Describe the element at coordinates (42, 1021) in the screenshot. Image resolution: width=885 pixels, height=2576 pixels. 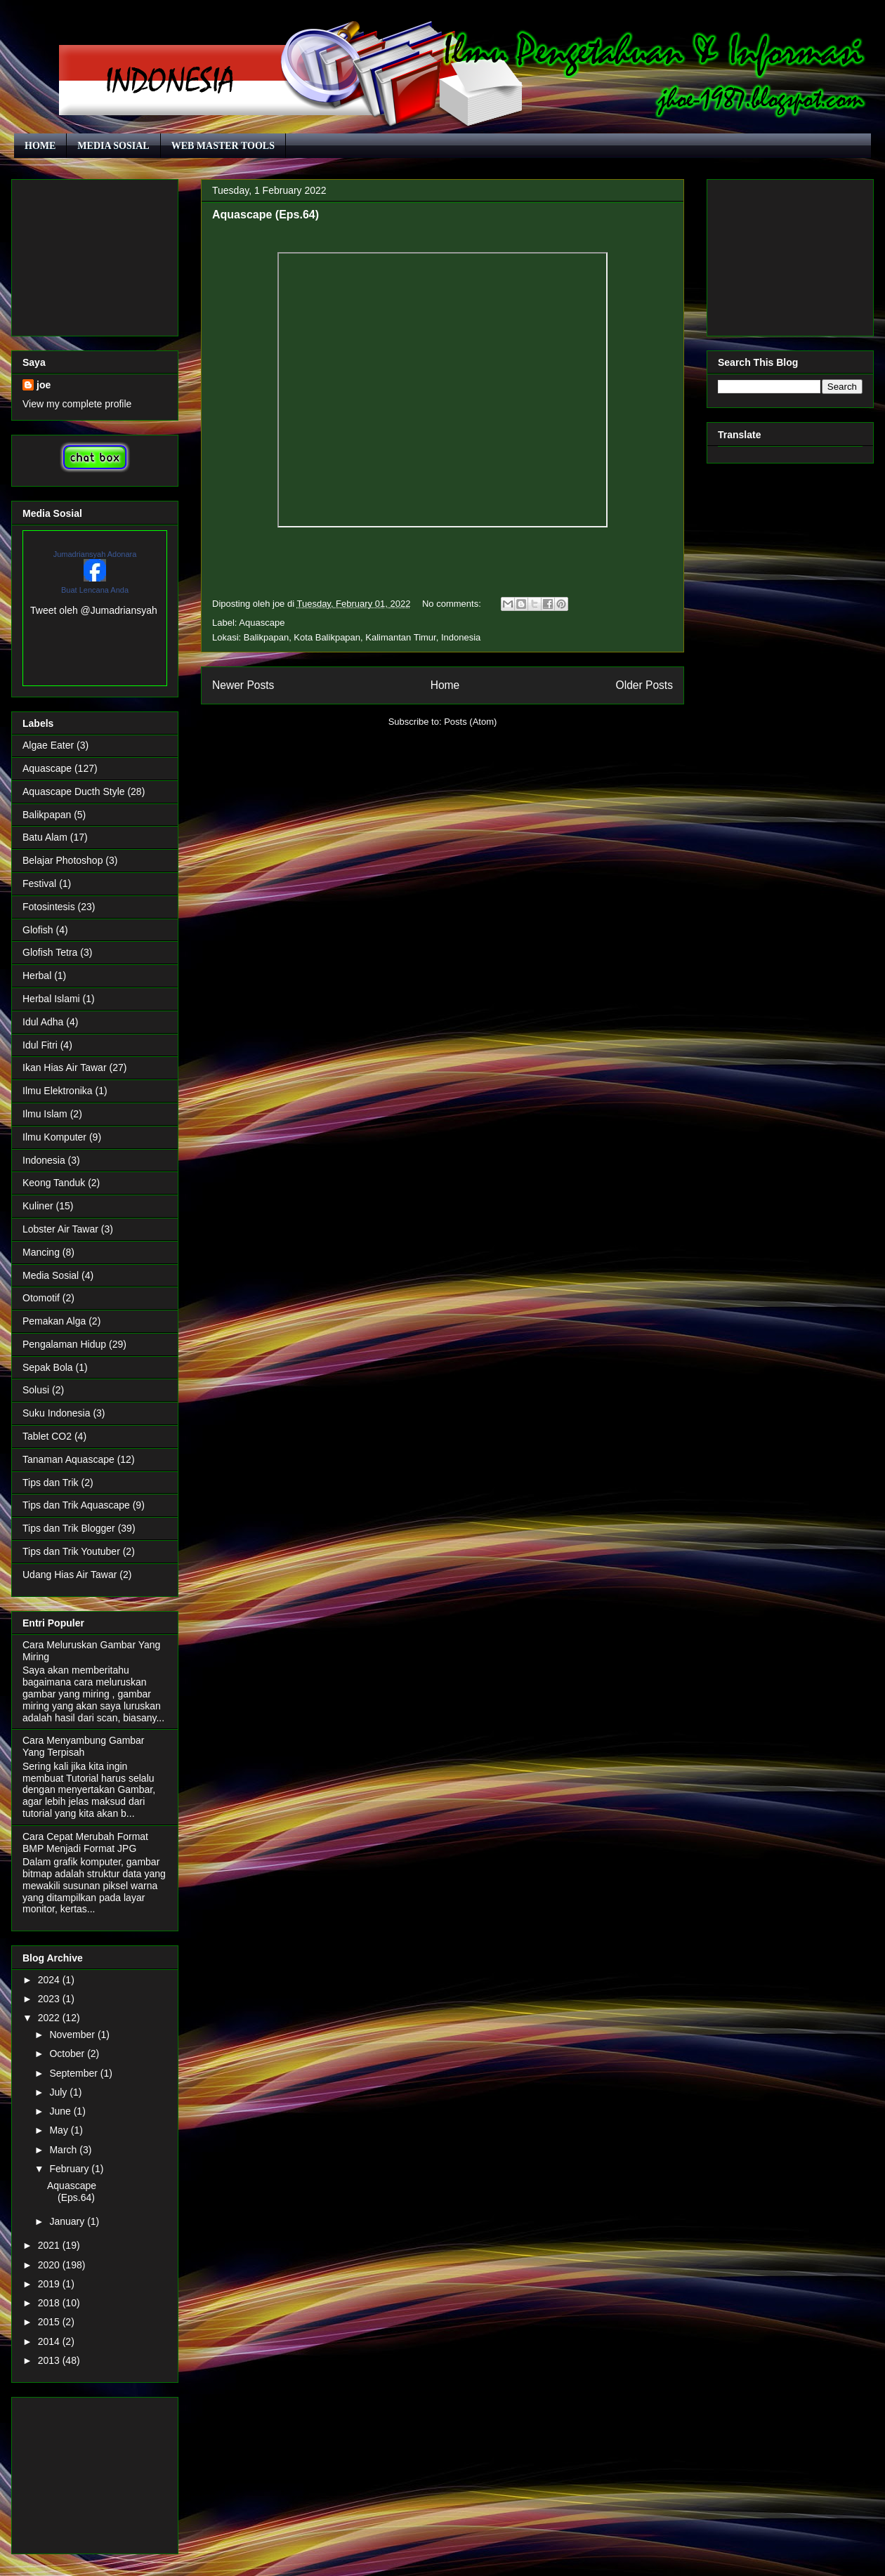
I see `Idul Adha` at that location.